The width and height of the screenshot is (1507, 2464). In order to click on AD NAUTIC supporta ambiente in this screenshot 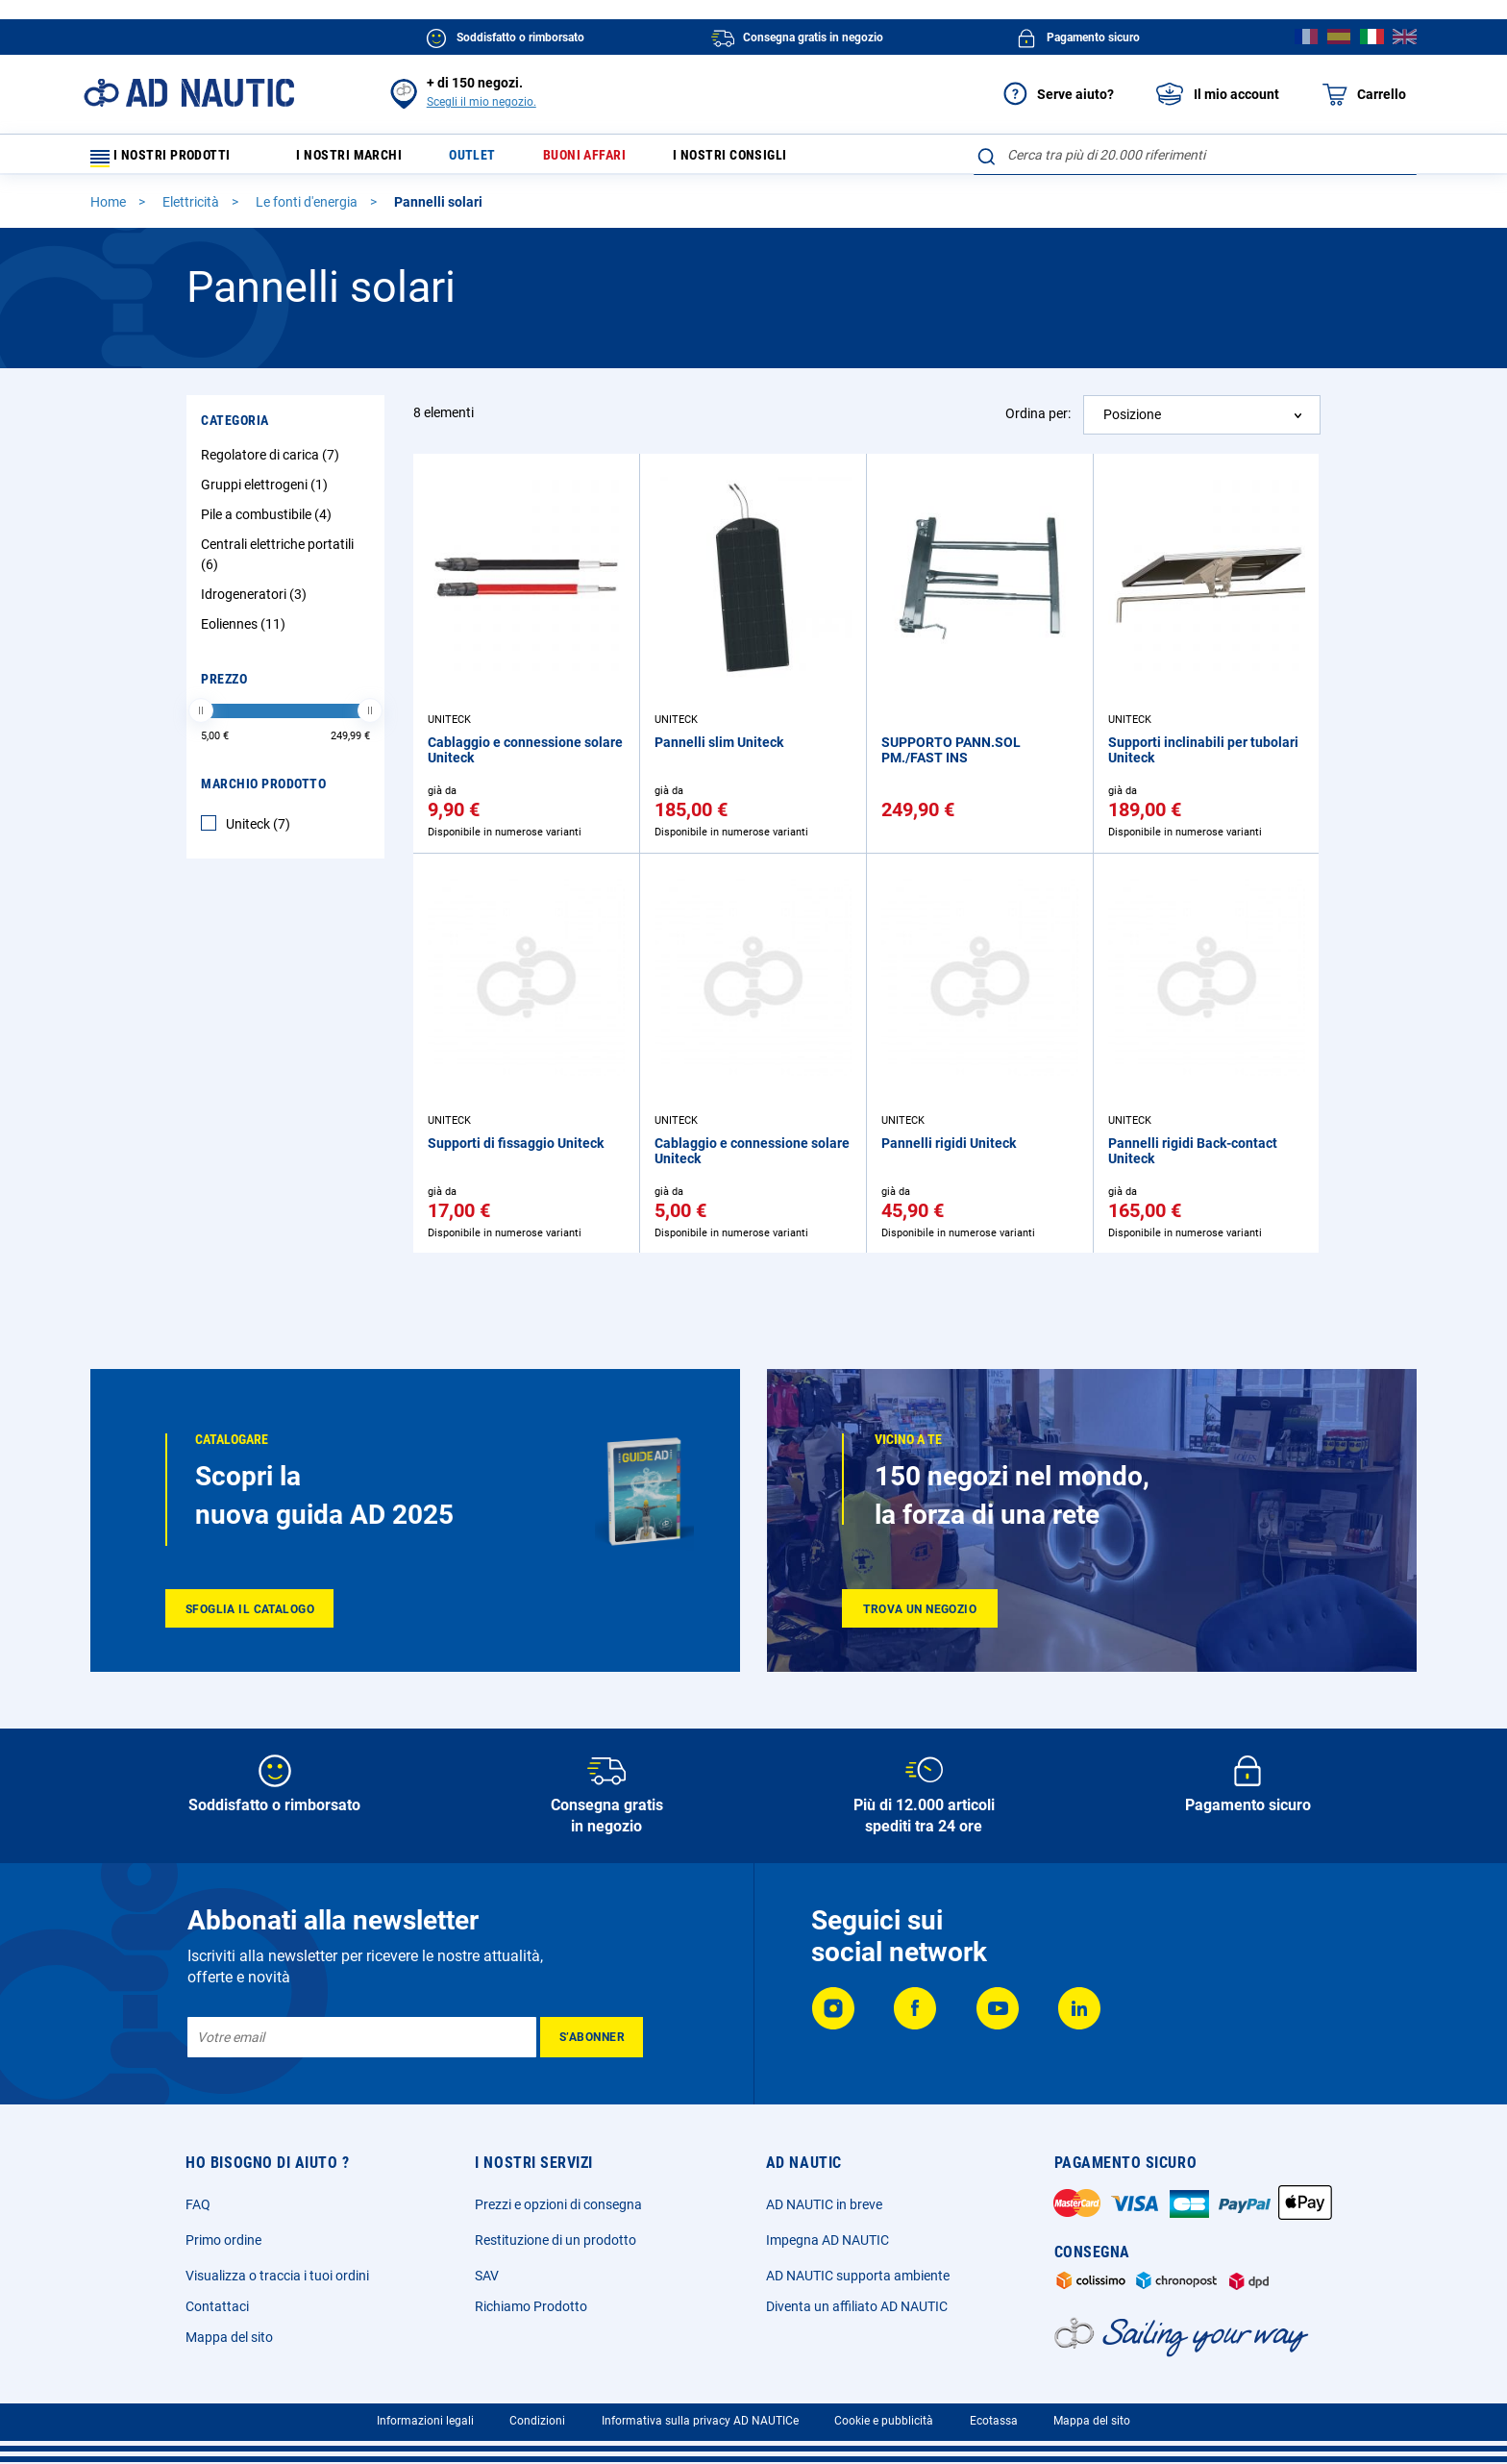, I will do `click(858, 2275)`.